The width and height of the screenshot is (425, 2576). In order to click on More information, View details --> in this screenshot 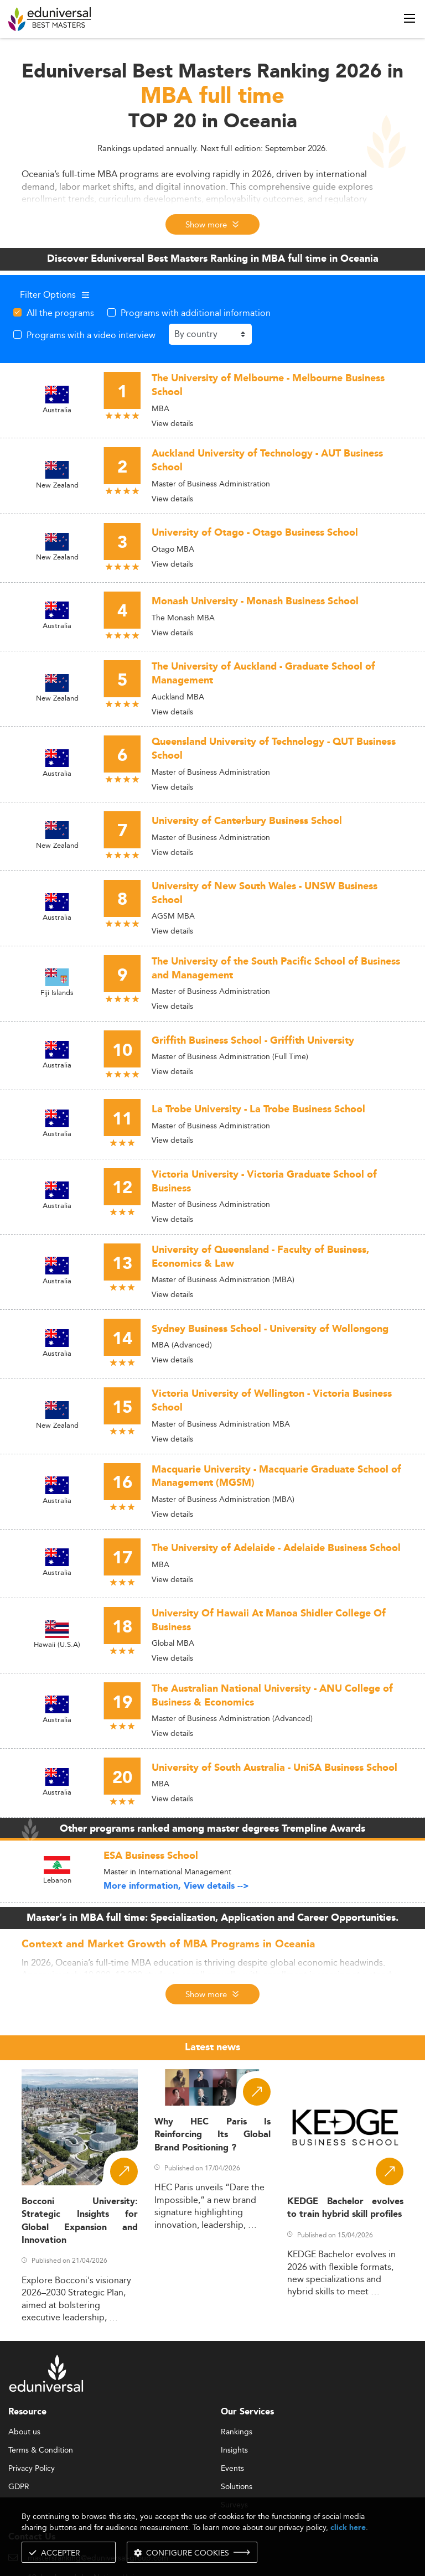, I will do `click(176, 1886)`.